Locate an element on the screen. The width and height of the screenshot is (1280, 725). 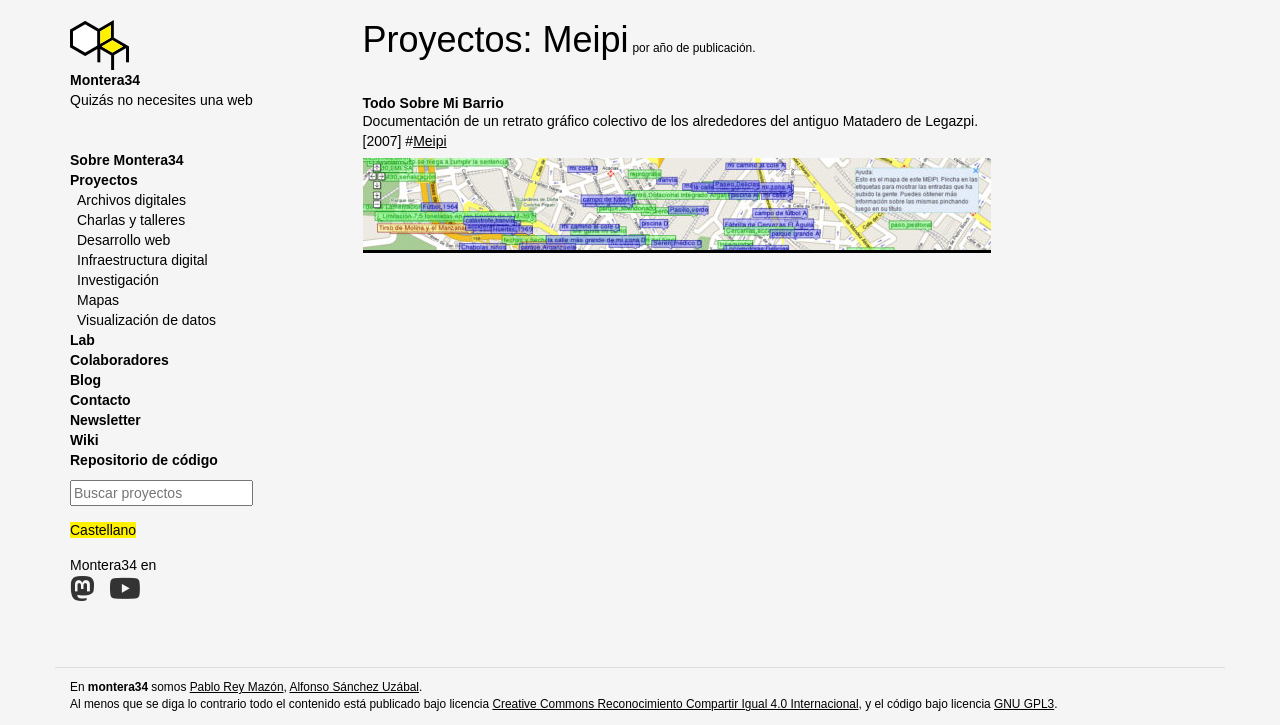
Proyectos is located at coordinates (104, 180).